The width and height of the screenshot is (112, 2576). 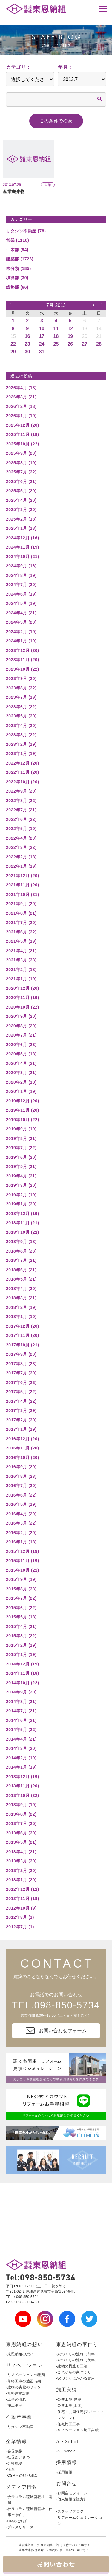 What do you see at coordinates (70, 336) in the screenshot?
I see `19` at bounding box center [70, 336].